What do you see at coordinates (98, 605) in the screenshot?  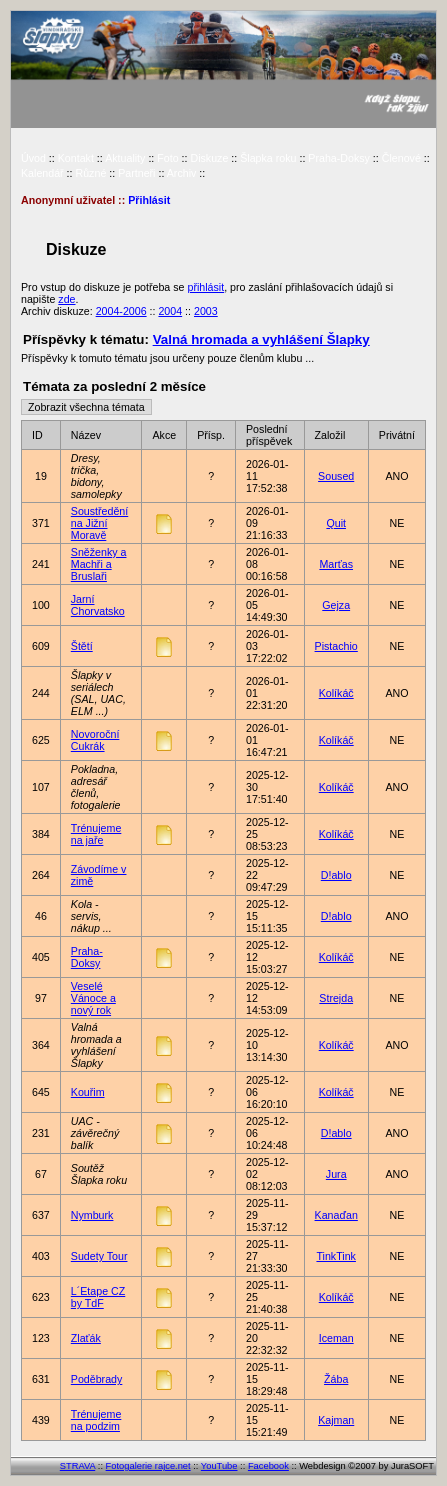 I see `Jarní Chorvatsko` at bounding box center [98, 605].